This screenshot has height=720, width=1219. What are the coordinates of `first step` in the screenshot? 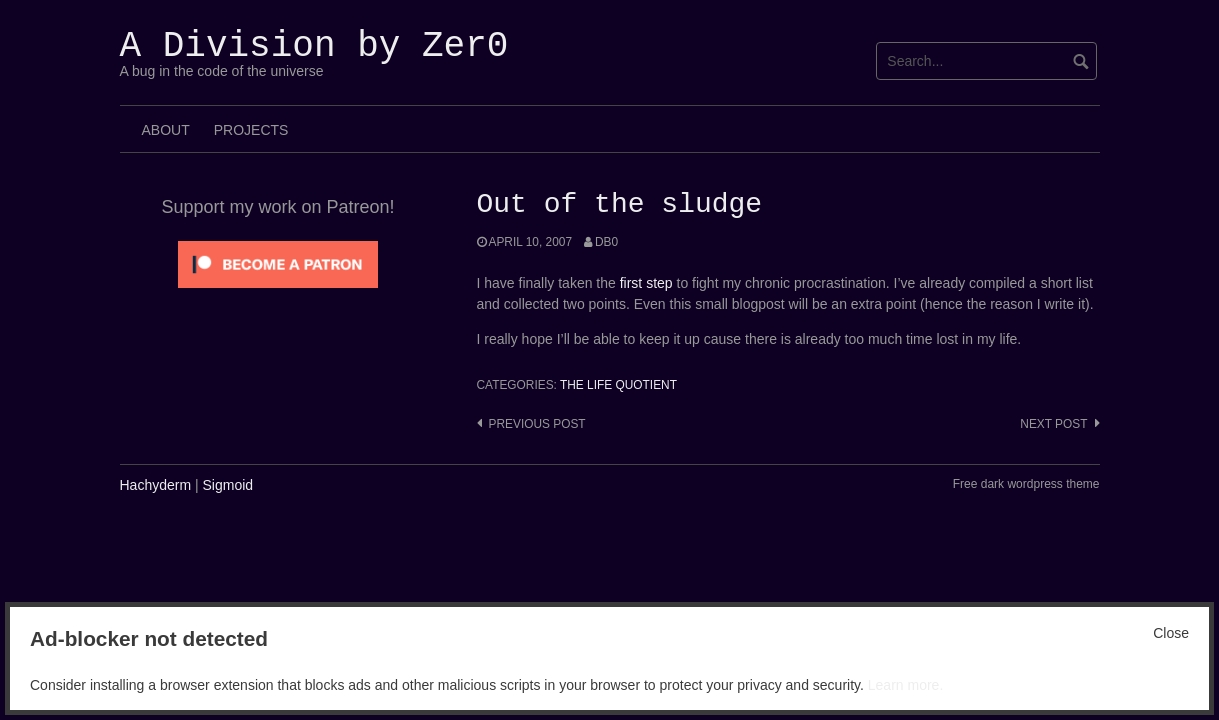 It's located at (646, 283).